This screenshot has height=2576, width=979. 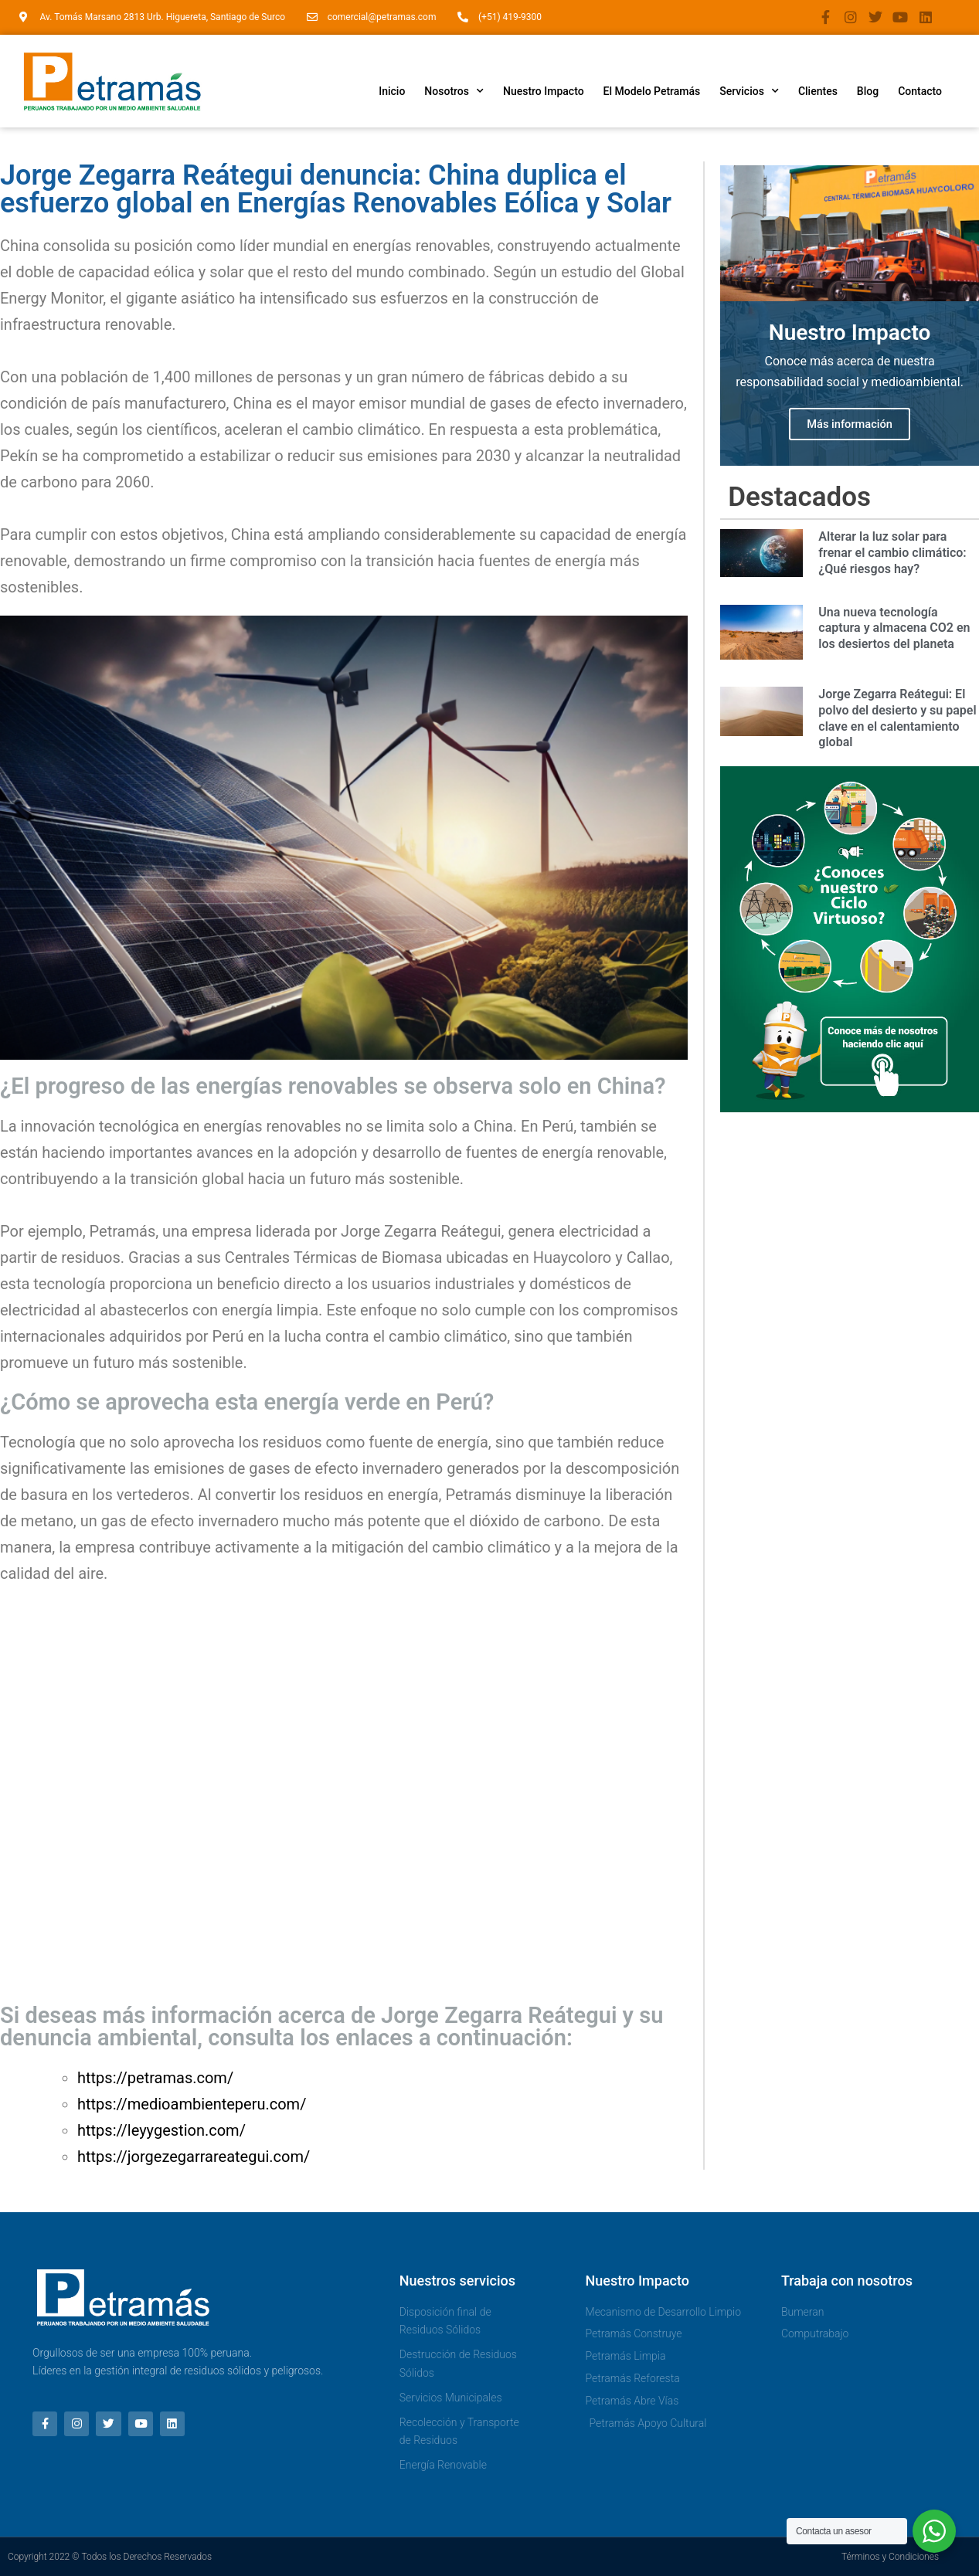 I want to click on Blog, so click(x=868, y=91).